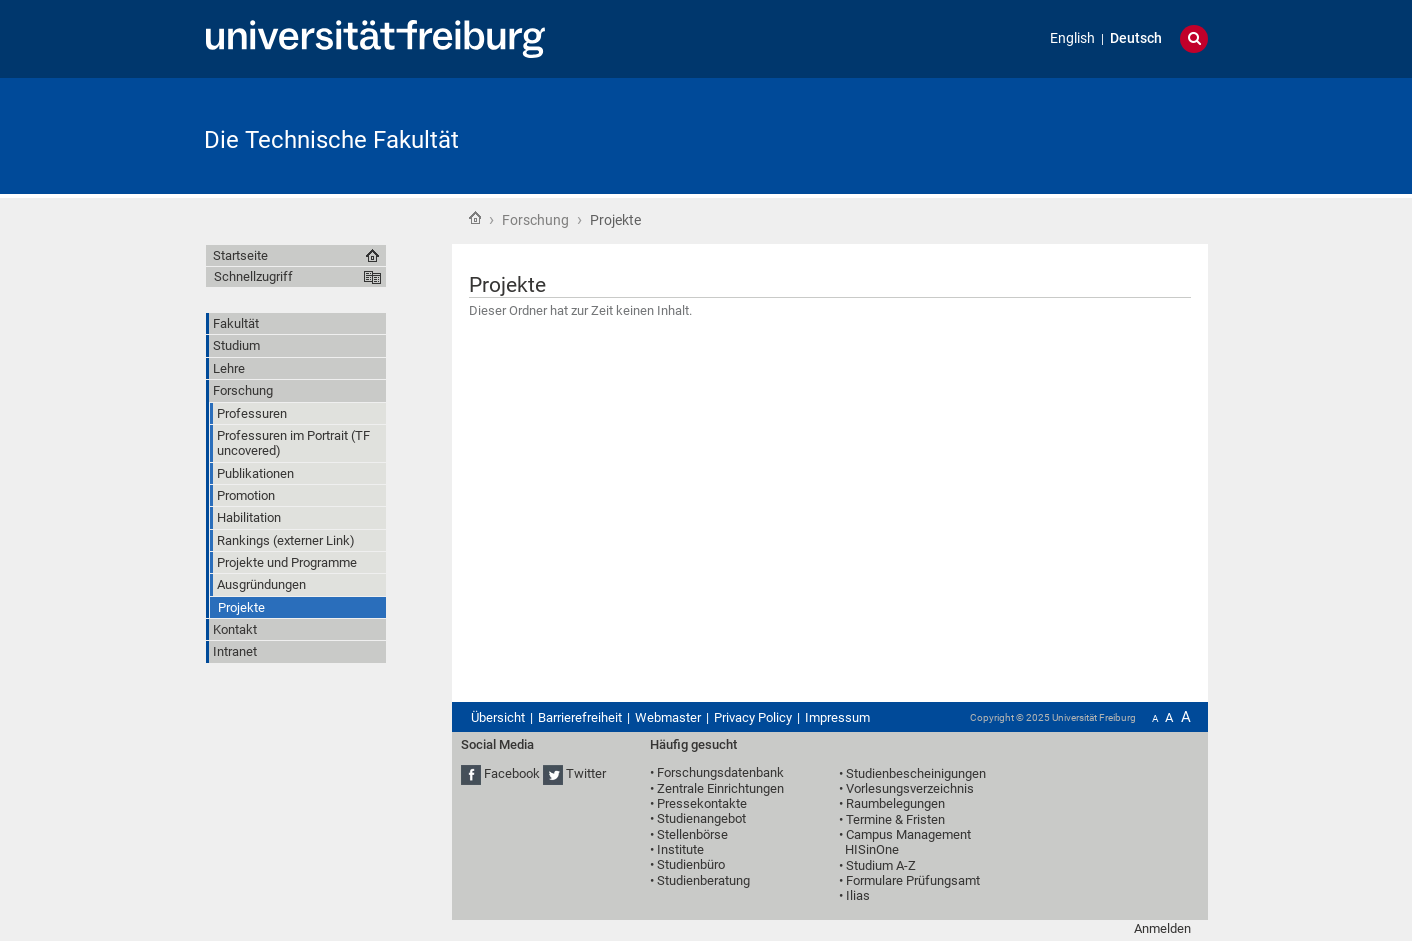  Describe the element at coordinates (680, 849) in the screenshot. I see `Institute` at that location.